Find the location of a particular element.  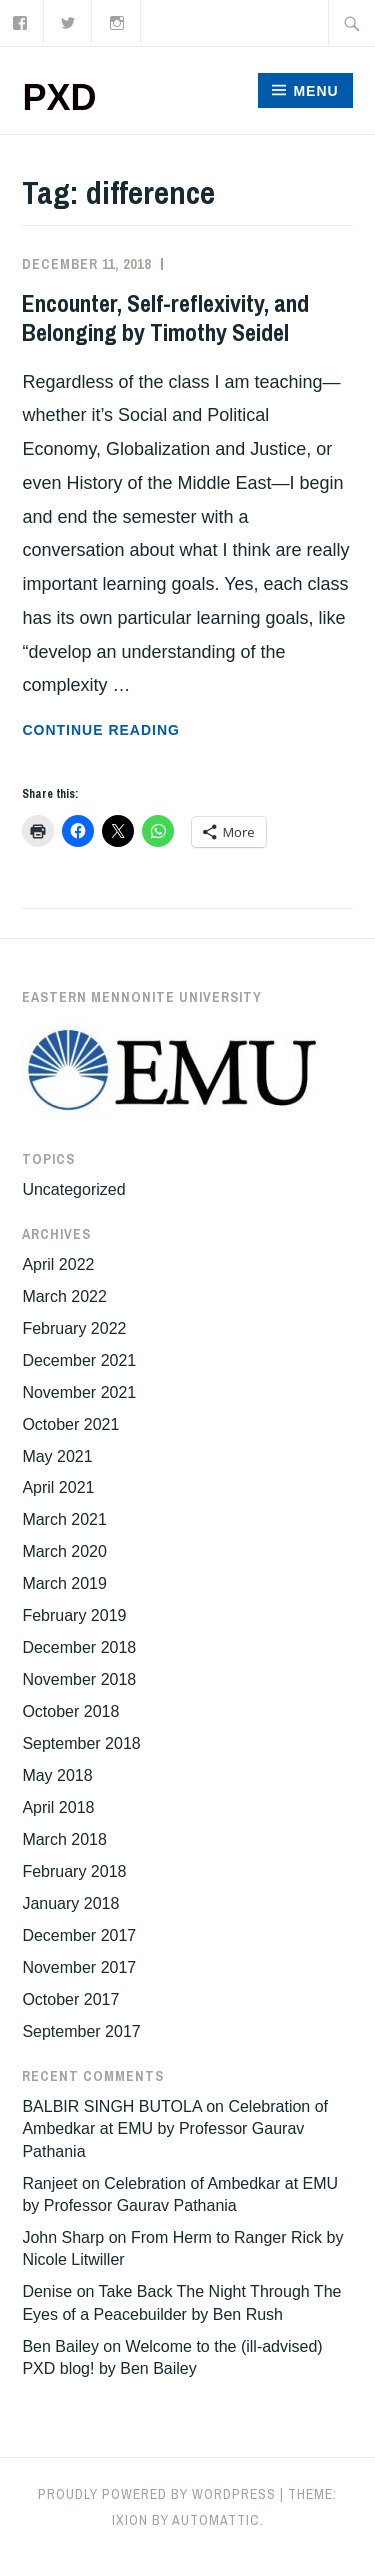

October 2017 is located at coordinates (70, 1999).